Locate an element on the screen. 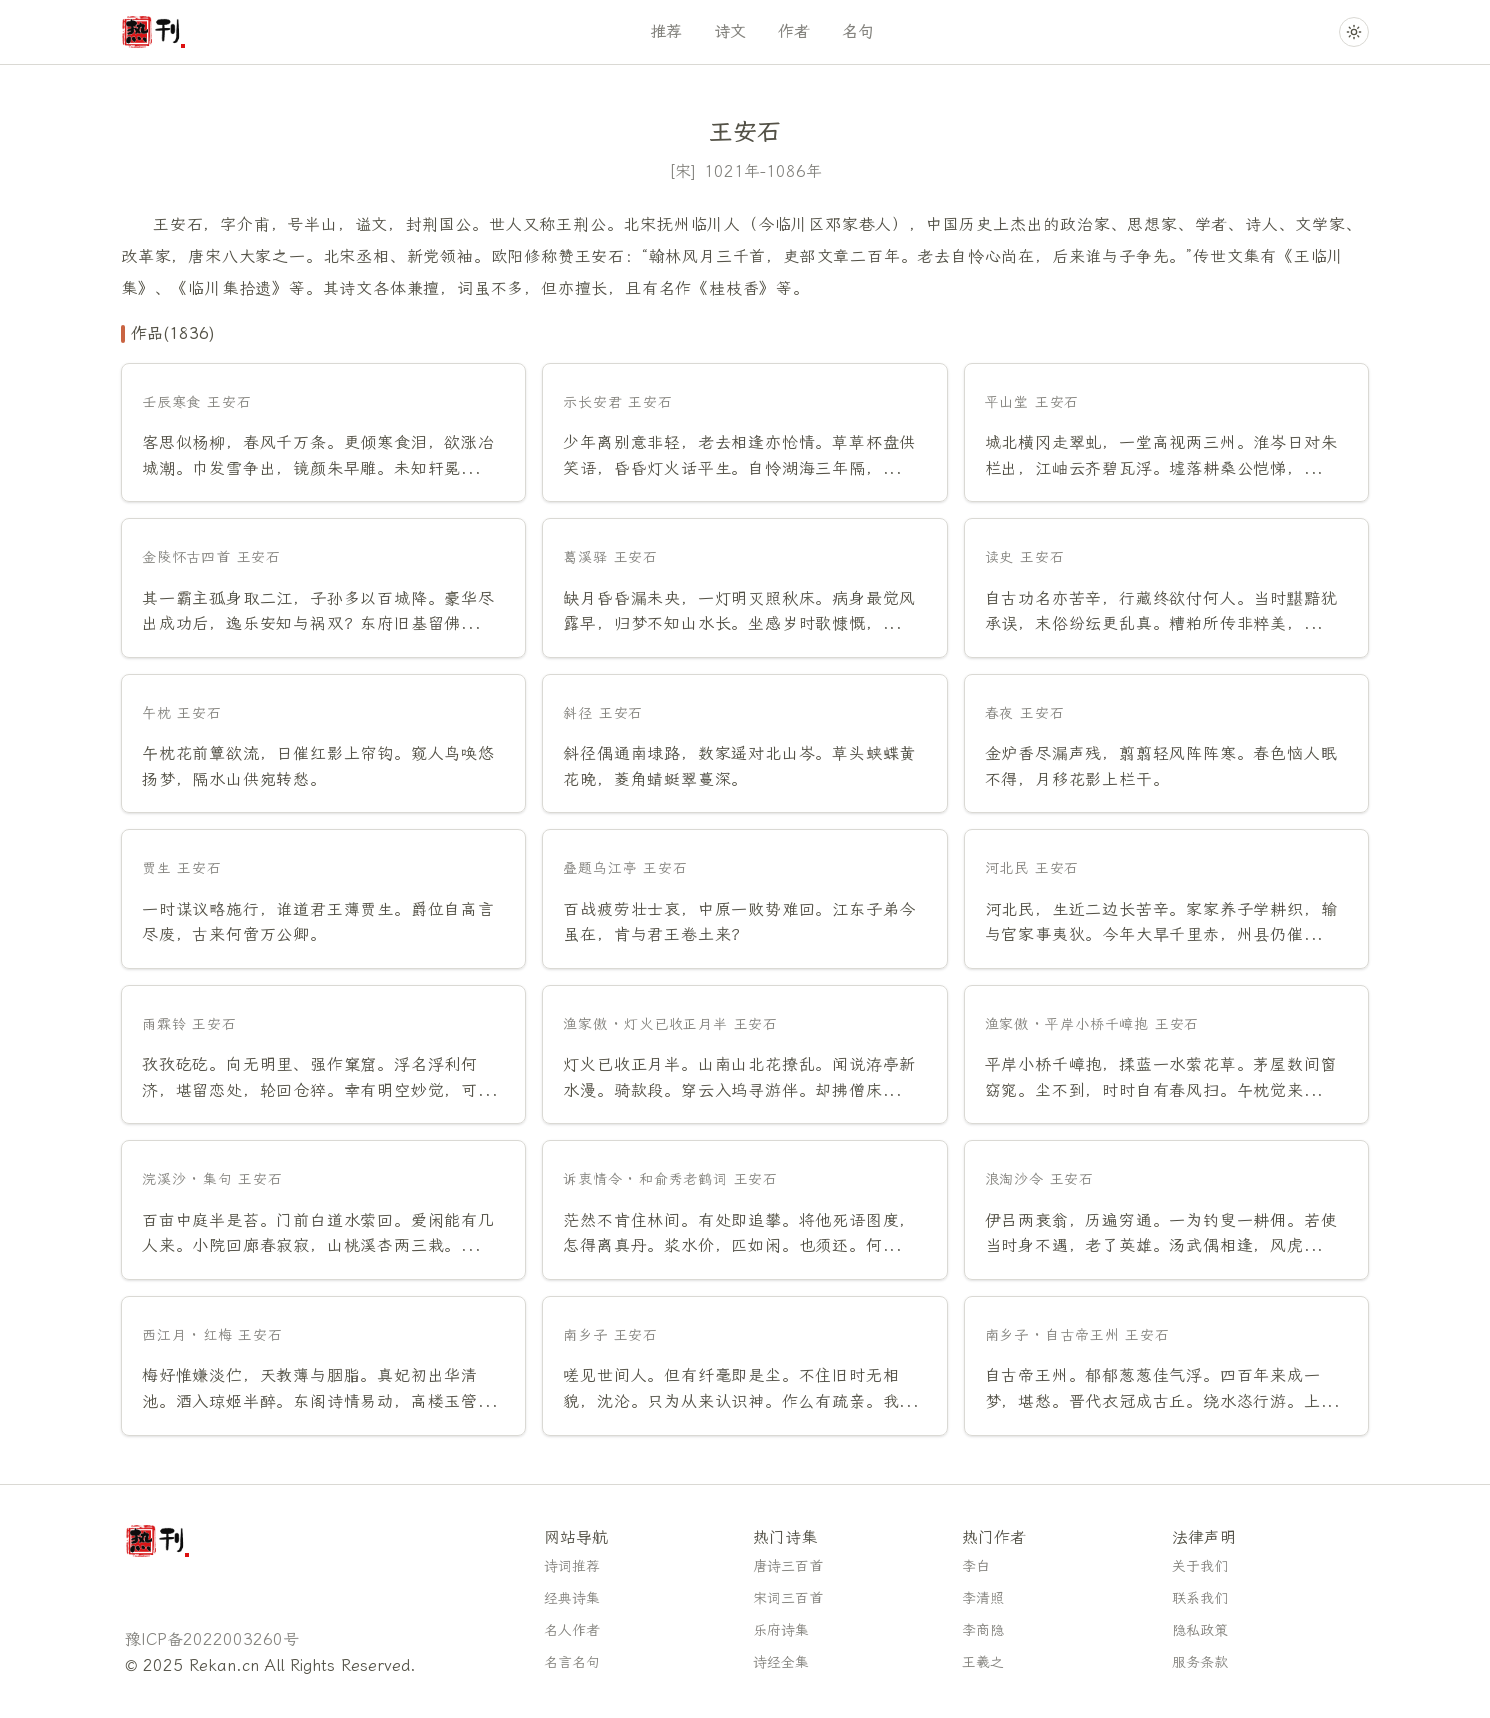 The image size is (1490, 1718). 李白 is located at coordinates (976, 1566).